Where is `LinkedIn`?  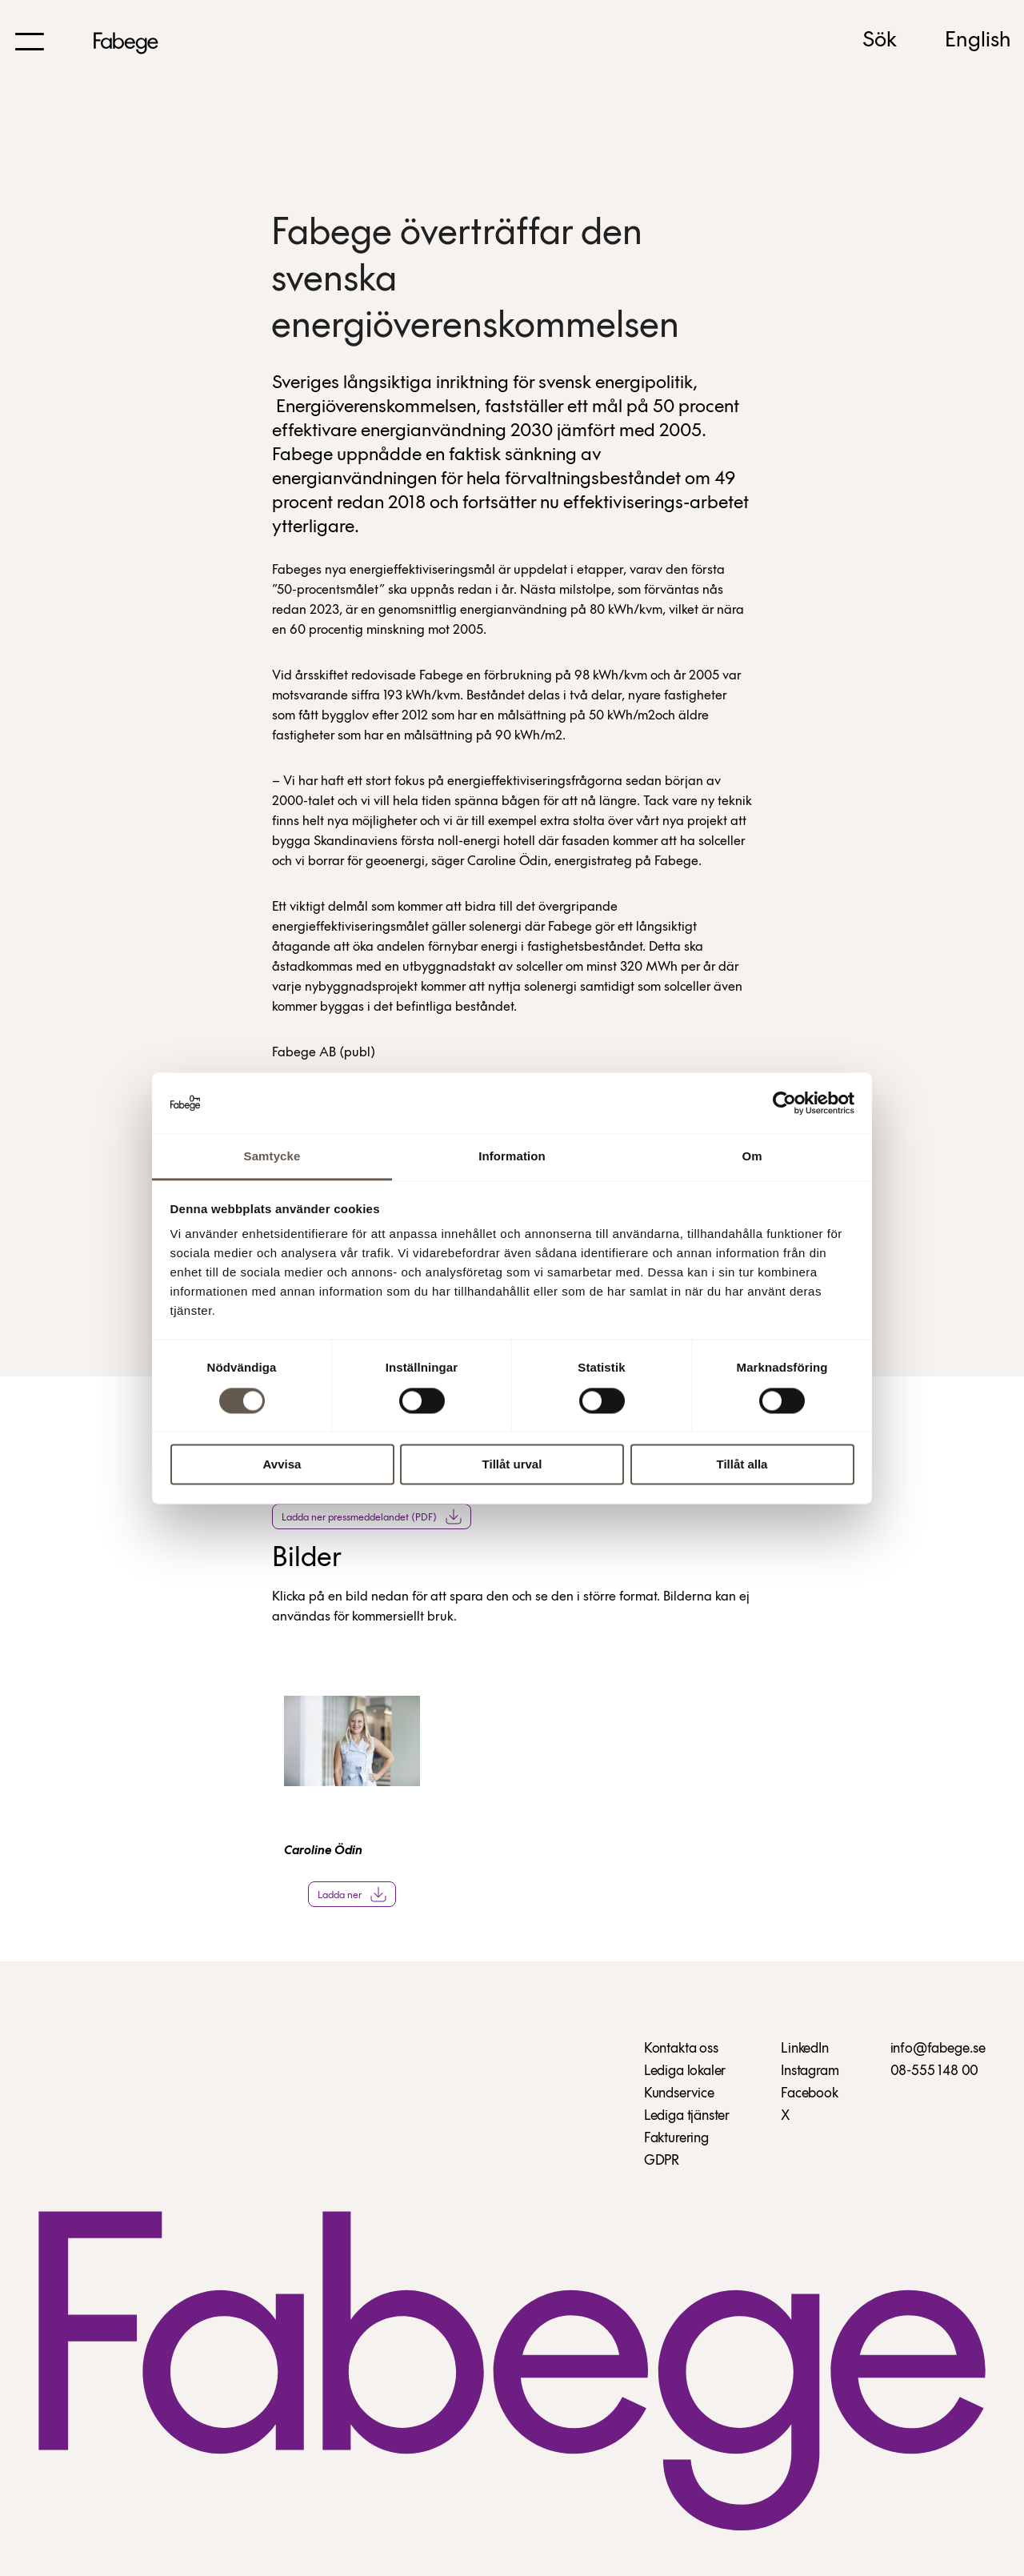 LinkedIn is located at coordinates (805, 2049).